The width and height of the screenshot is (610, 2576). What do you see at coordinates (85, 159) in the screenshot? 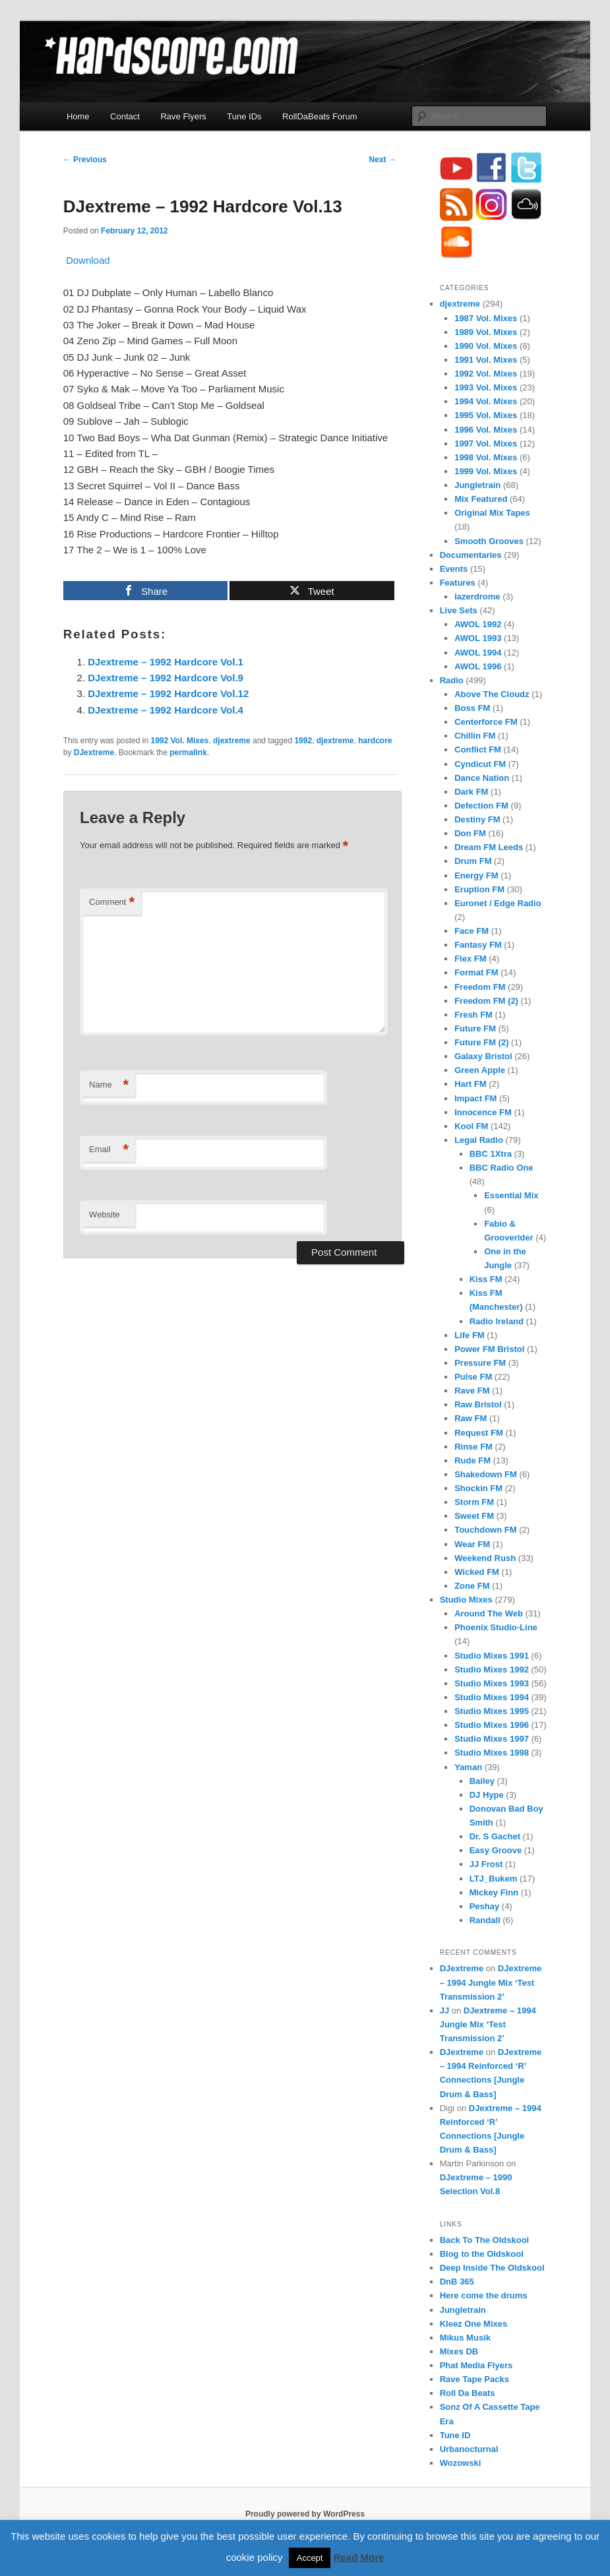
I see `Previous` at bounding box center [85, 159].